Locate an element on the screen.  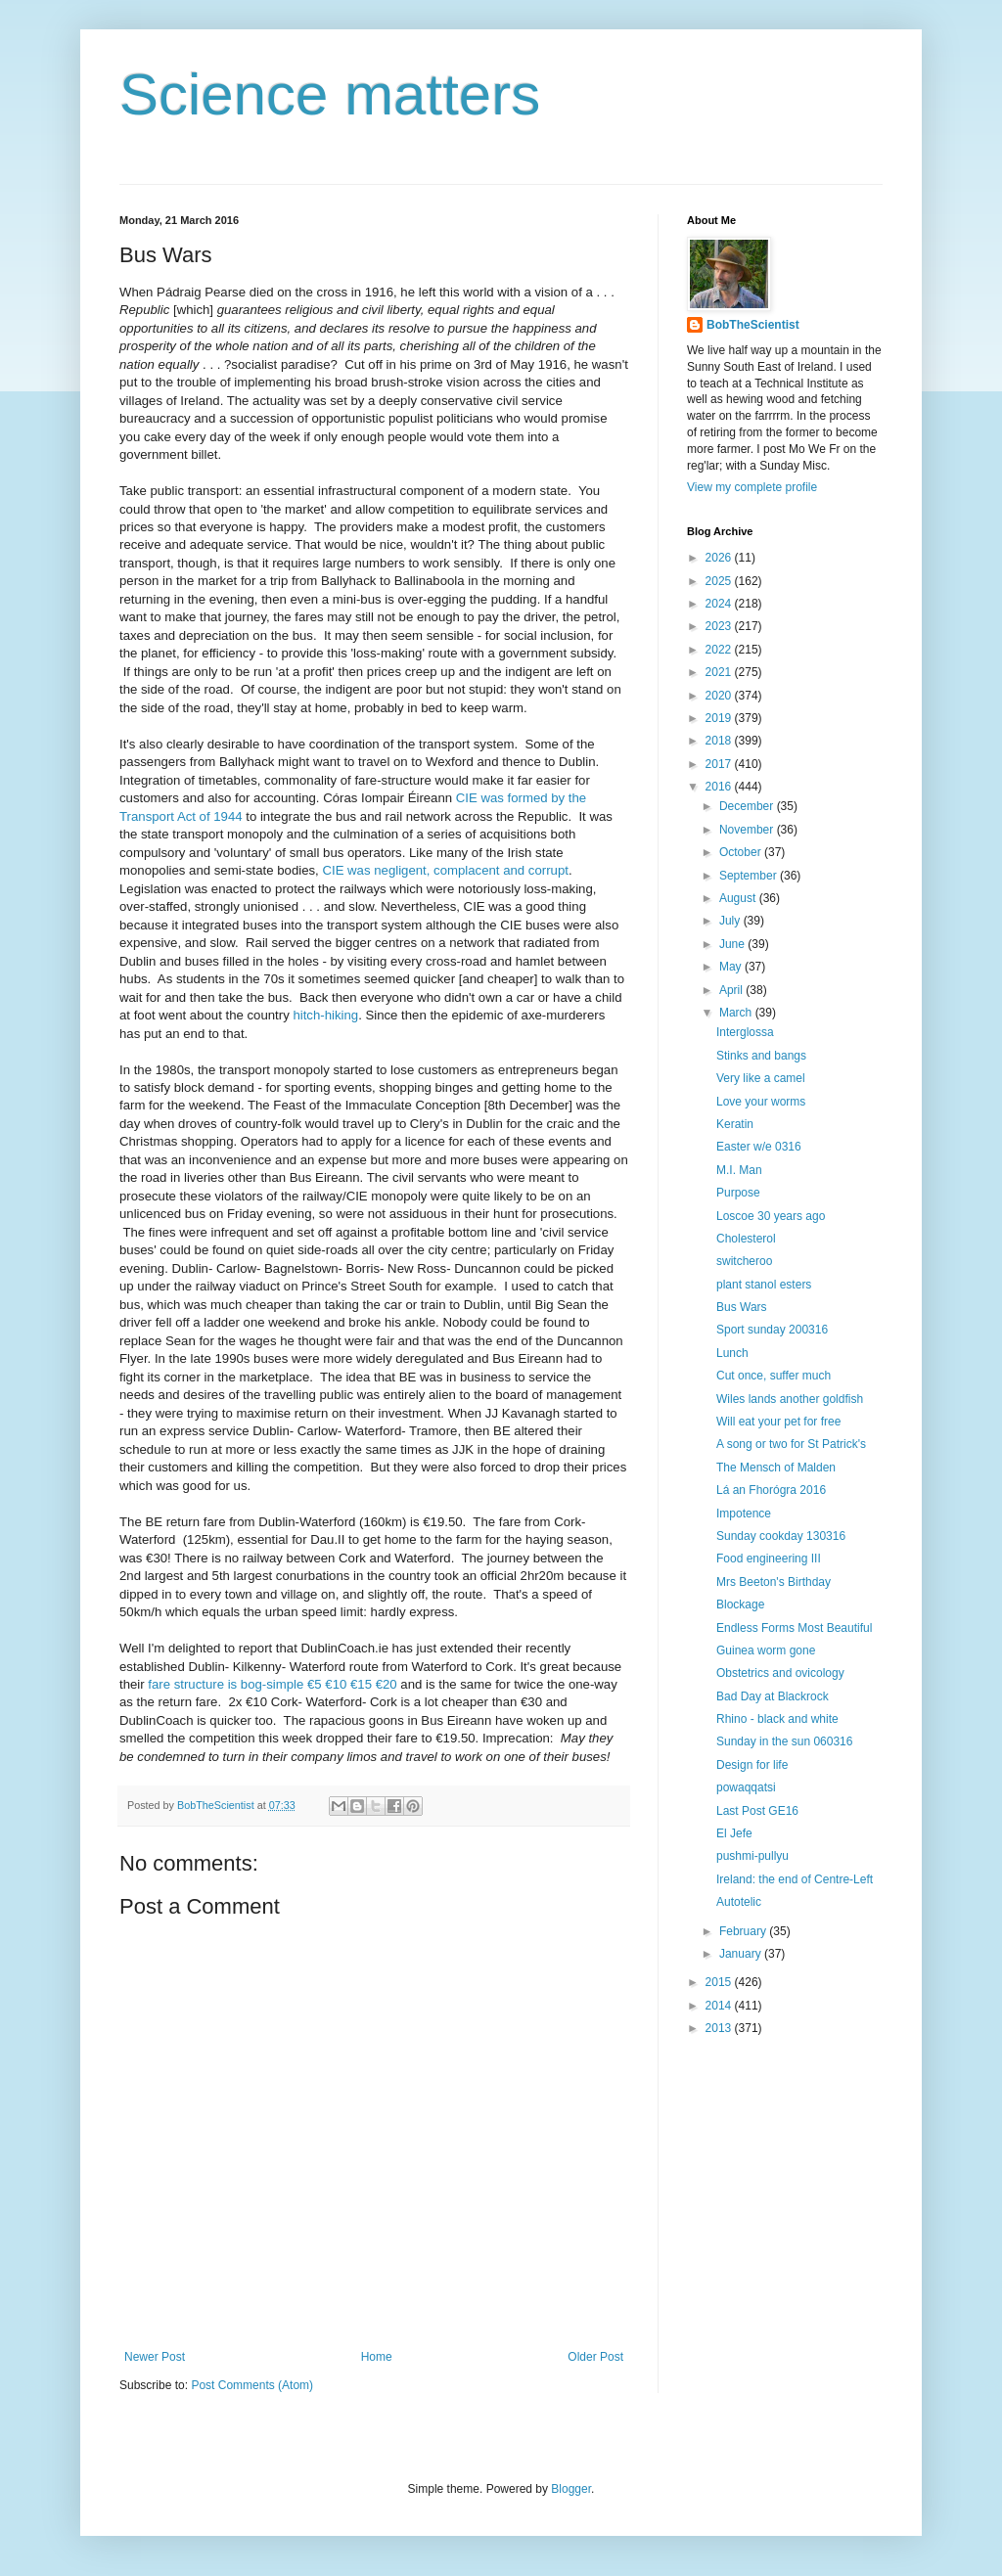
Post Comments (Atom) is located at coordinates (252, 2385).